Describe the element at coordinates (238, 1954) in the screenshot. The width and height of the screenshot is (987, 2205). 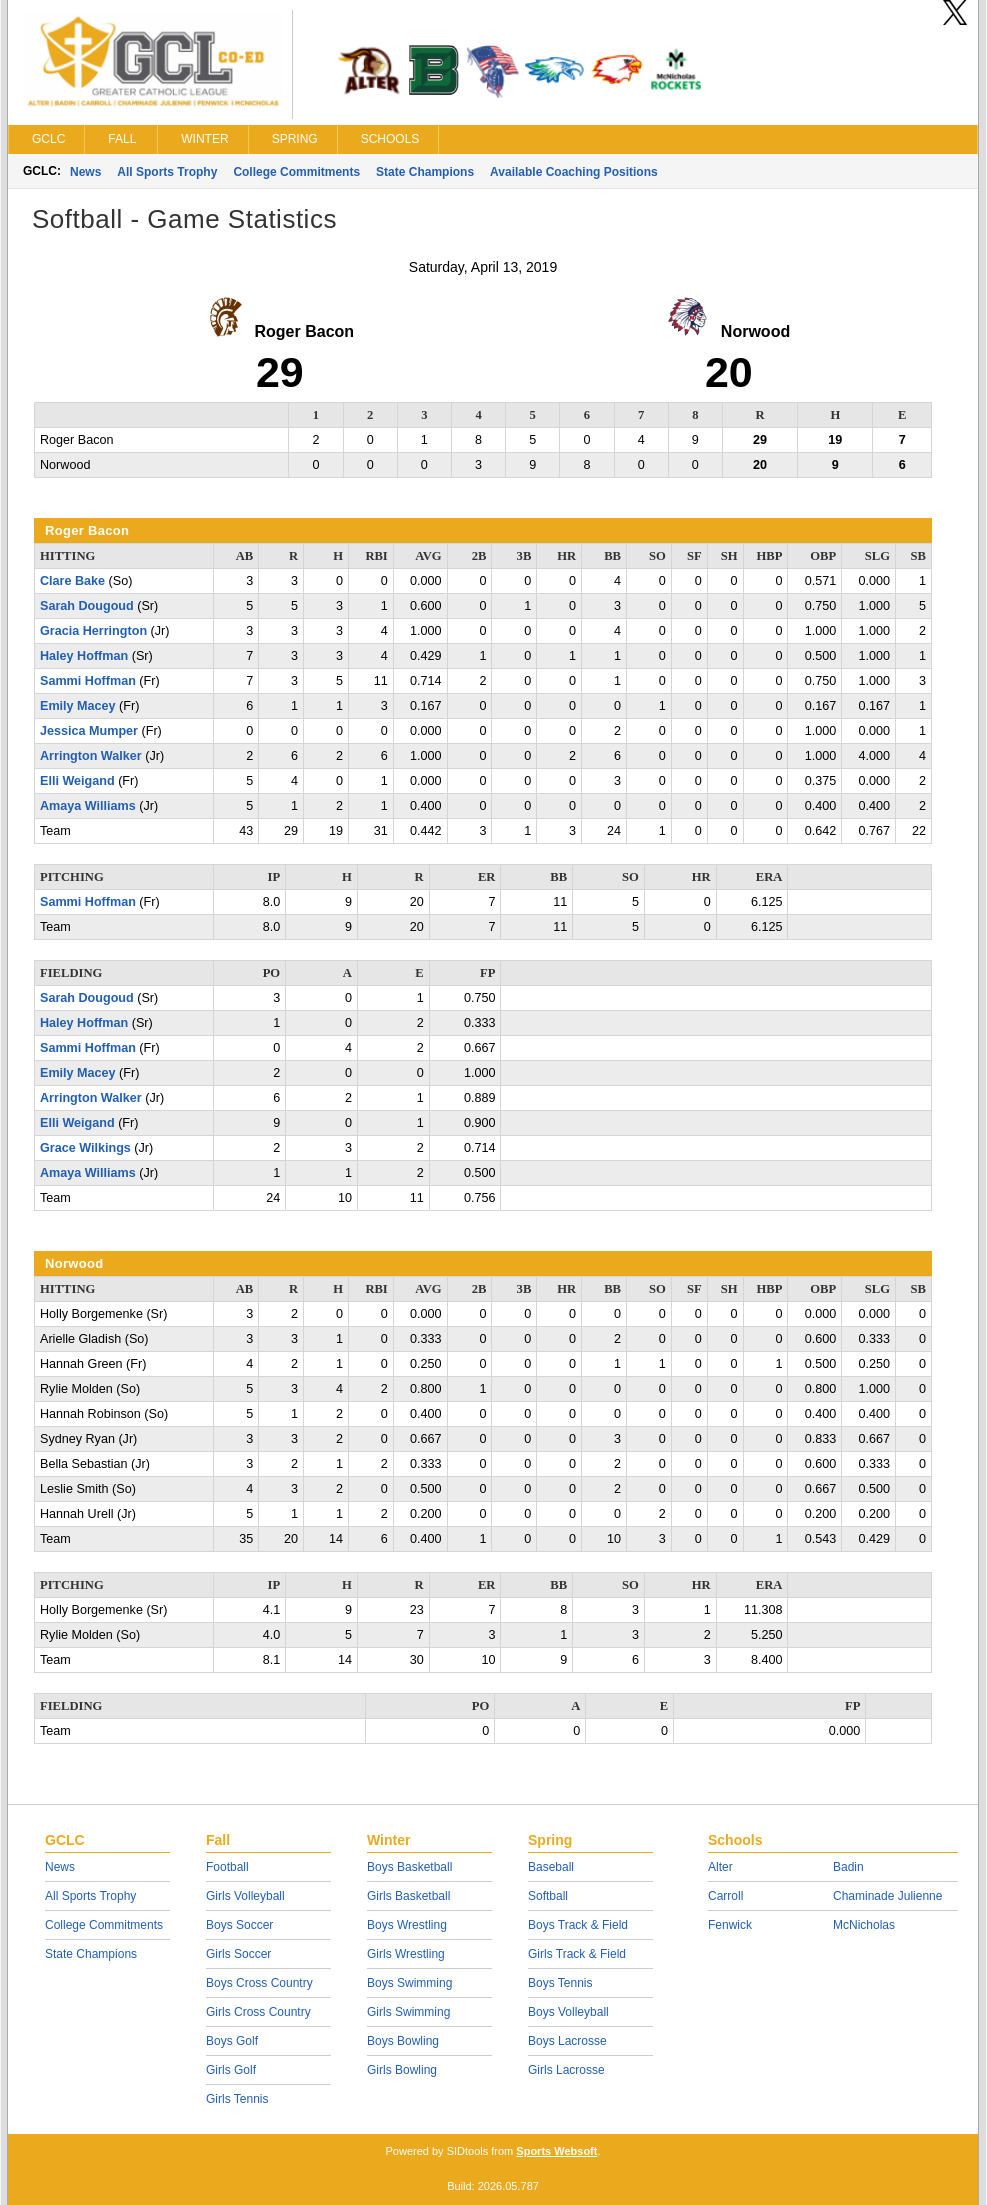
I see `Girls Soccer` at that location.